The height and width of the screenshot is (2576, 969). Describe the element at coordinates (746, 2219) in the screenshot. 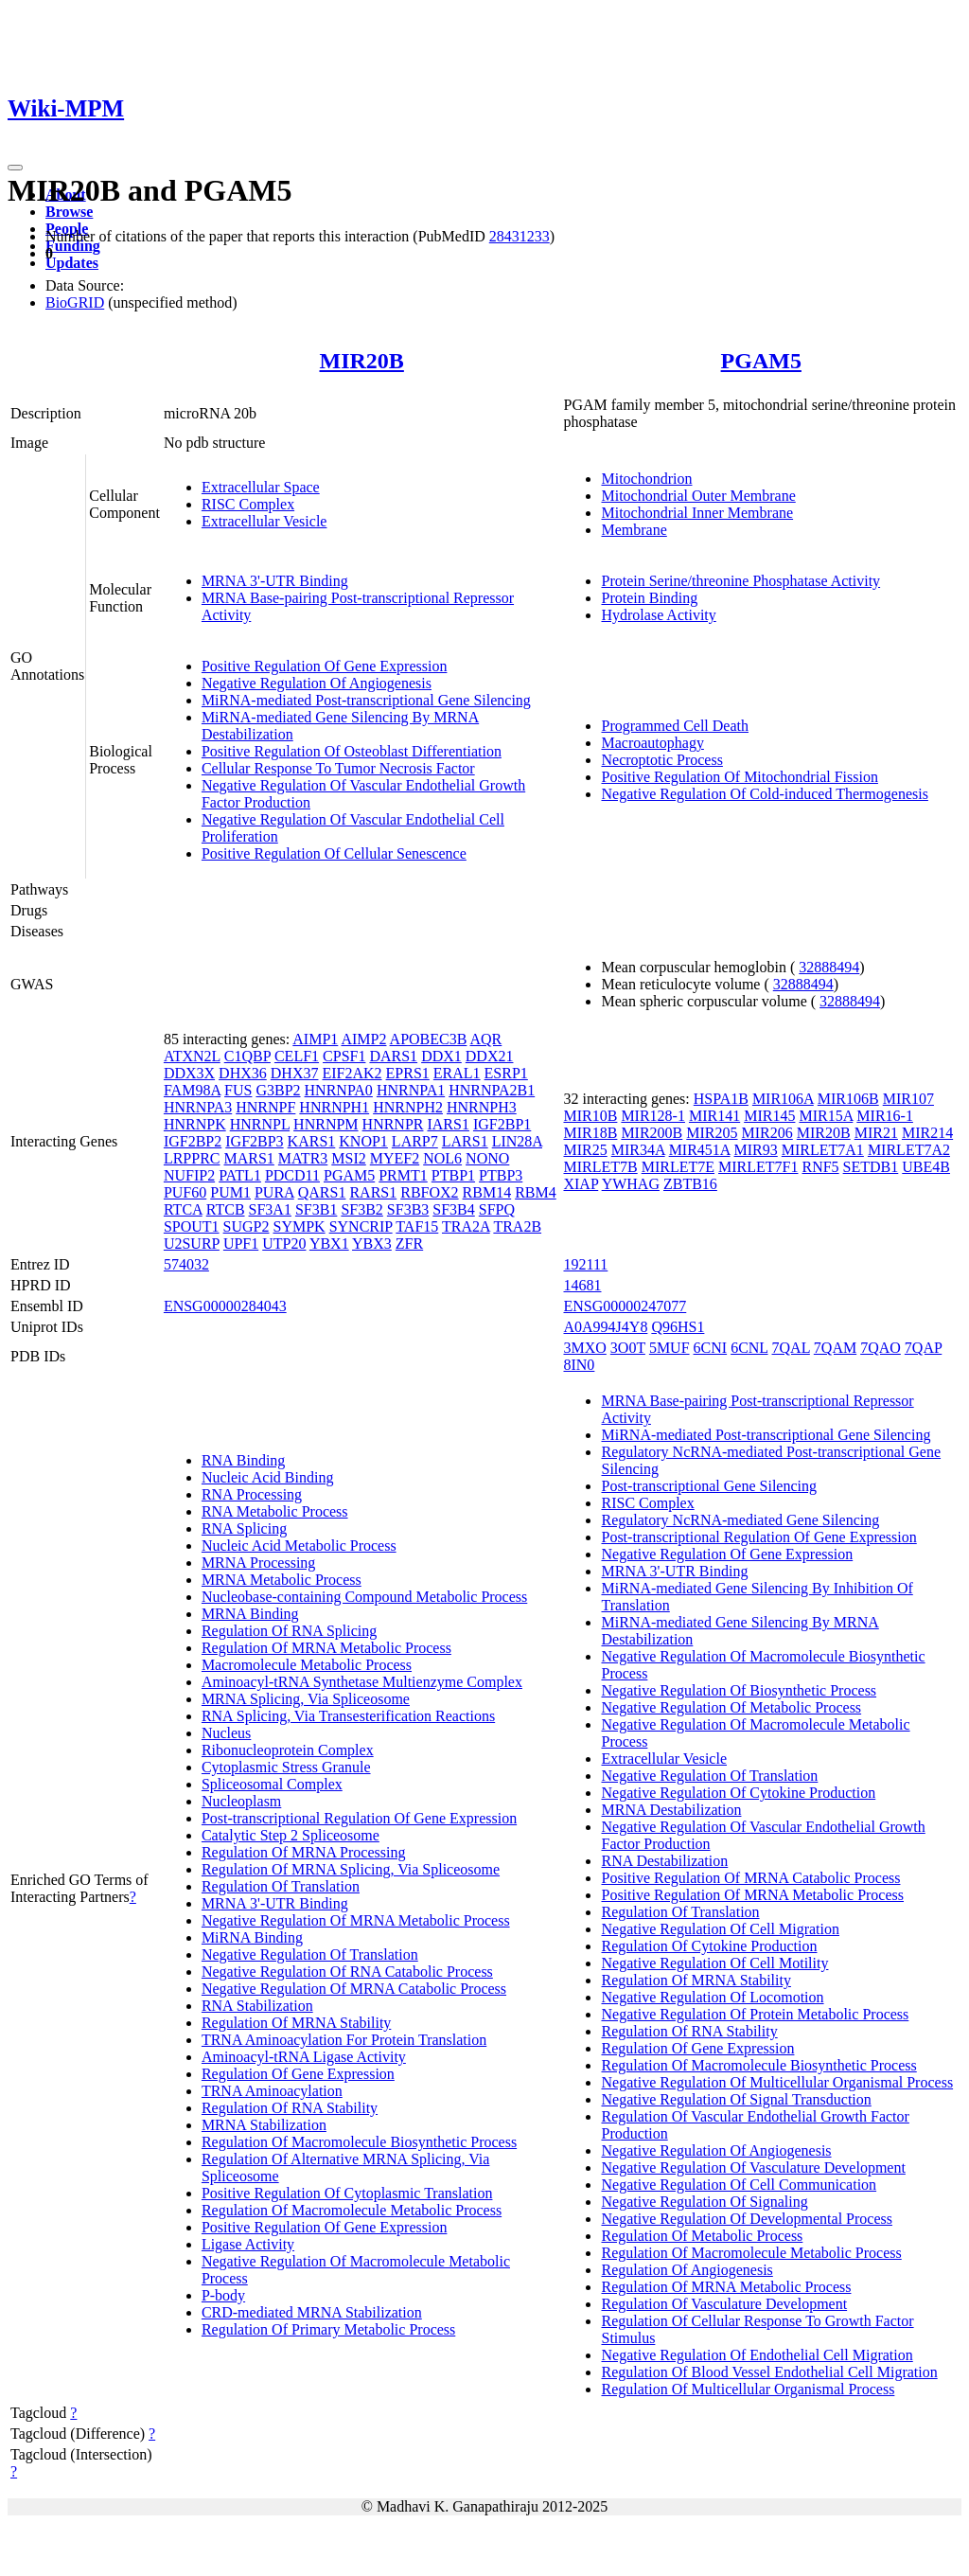

I see `Negative Regulation Of Developmental Process` at that location.